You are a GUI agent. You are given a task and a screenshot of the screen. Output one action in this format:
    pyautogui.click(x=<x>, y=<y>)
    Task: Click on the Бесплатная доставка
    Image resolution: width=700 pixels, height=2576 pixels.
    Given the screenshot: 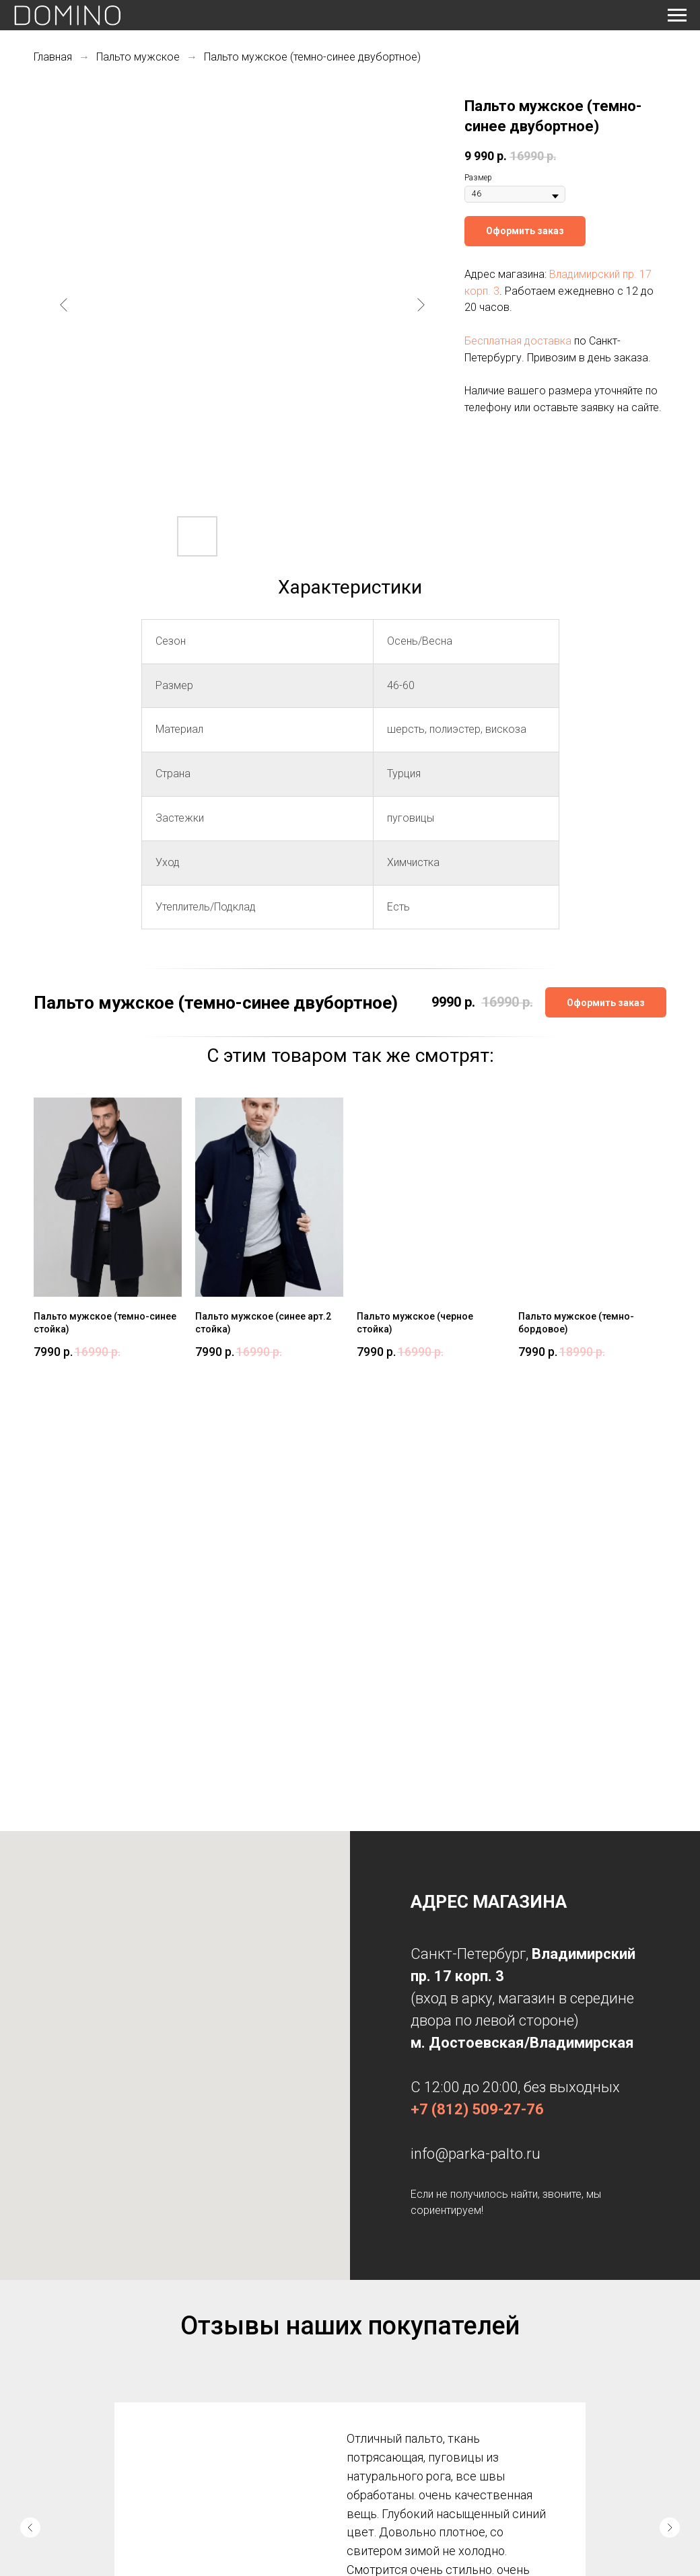 What is the action you would take?
    pyautogui.click(x=517, y=340)
    